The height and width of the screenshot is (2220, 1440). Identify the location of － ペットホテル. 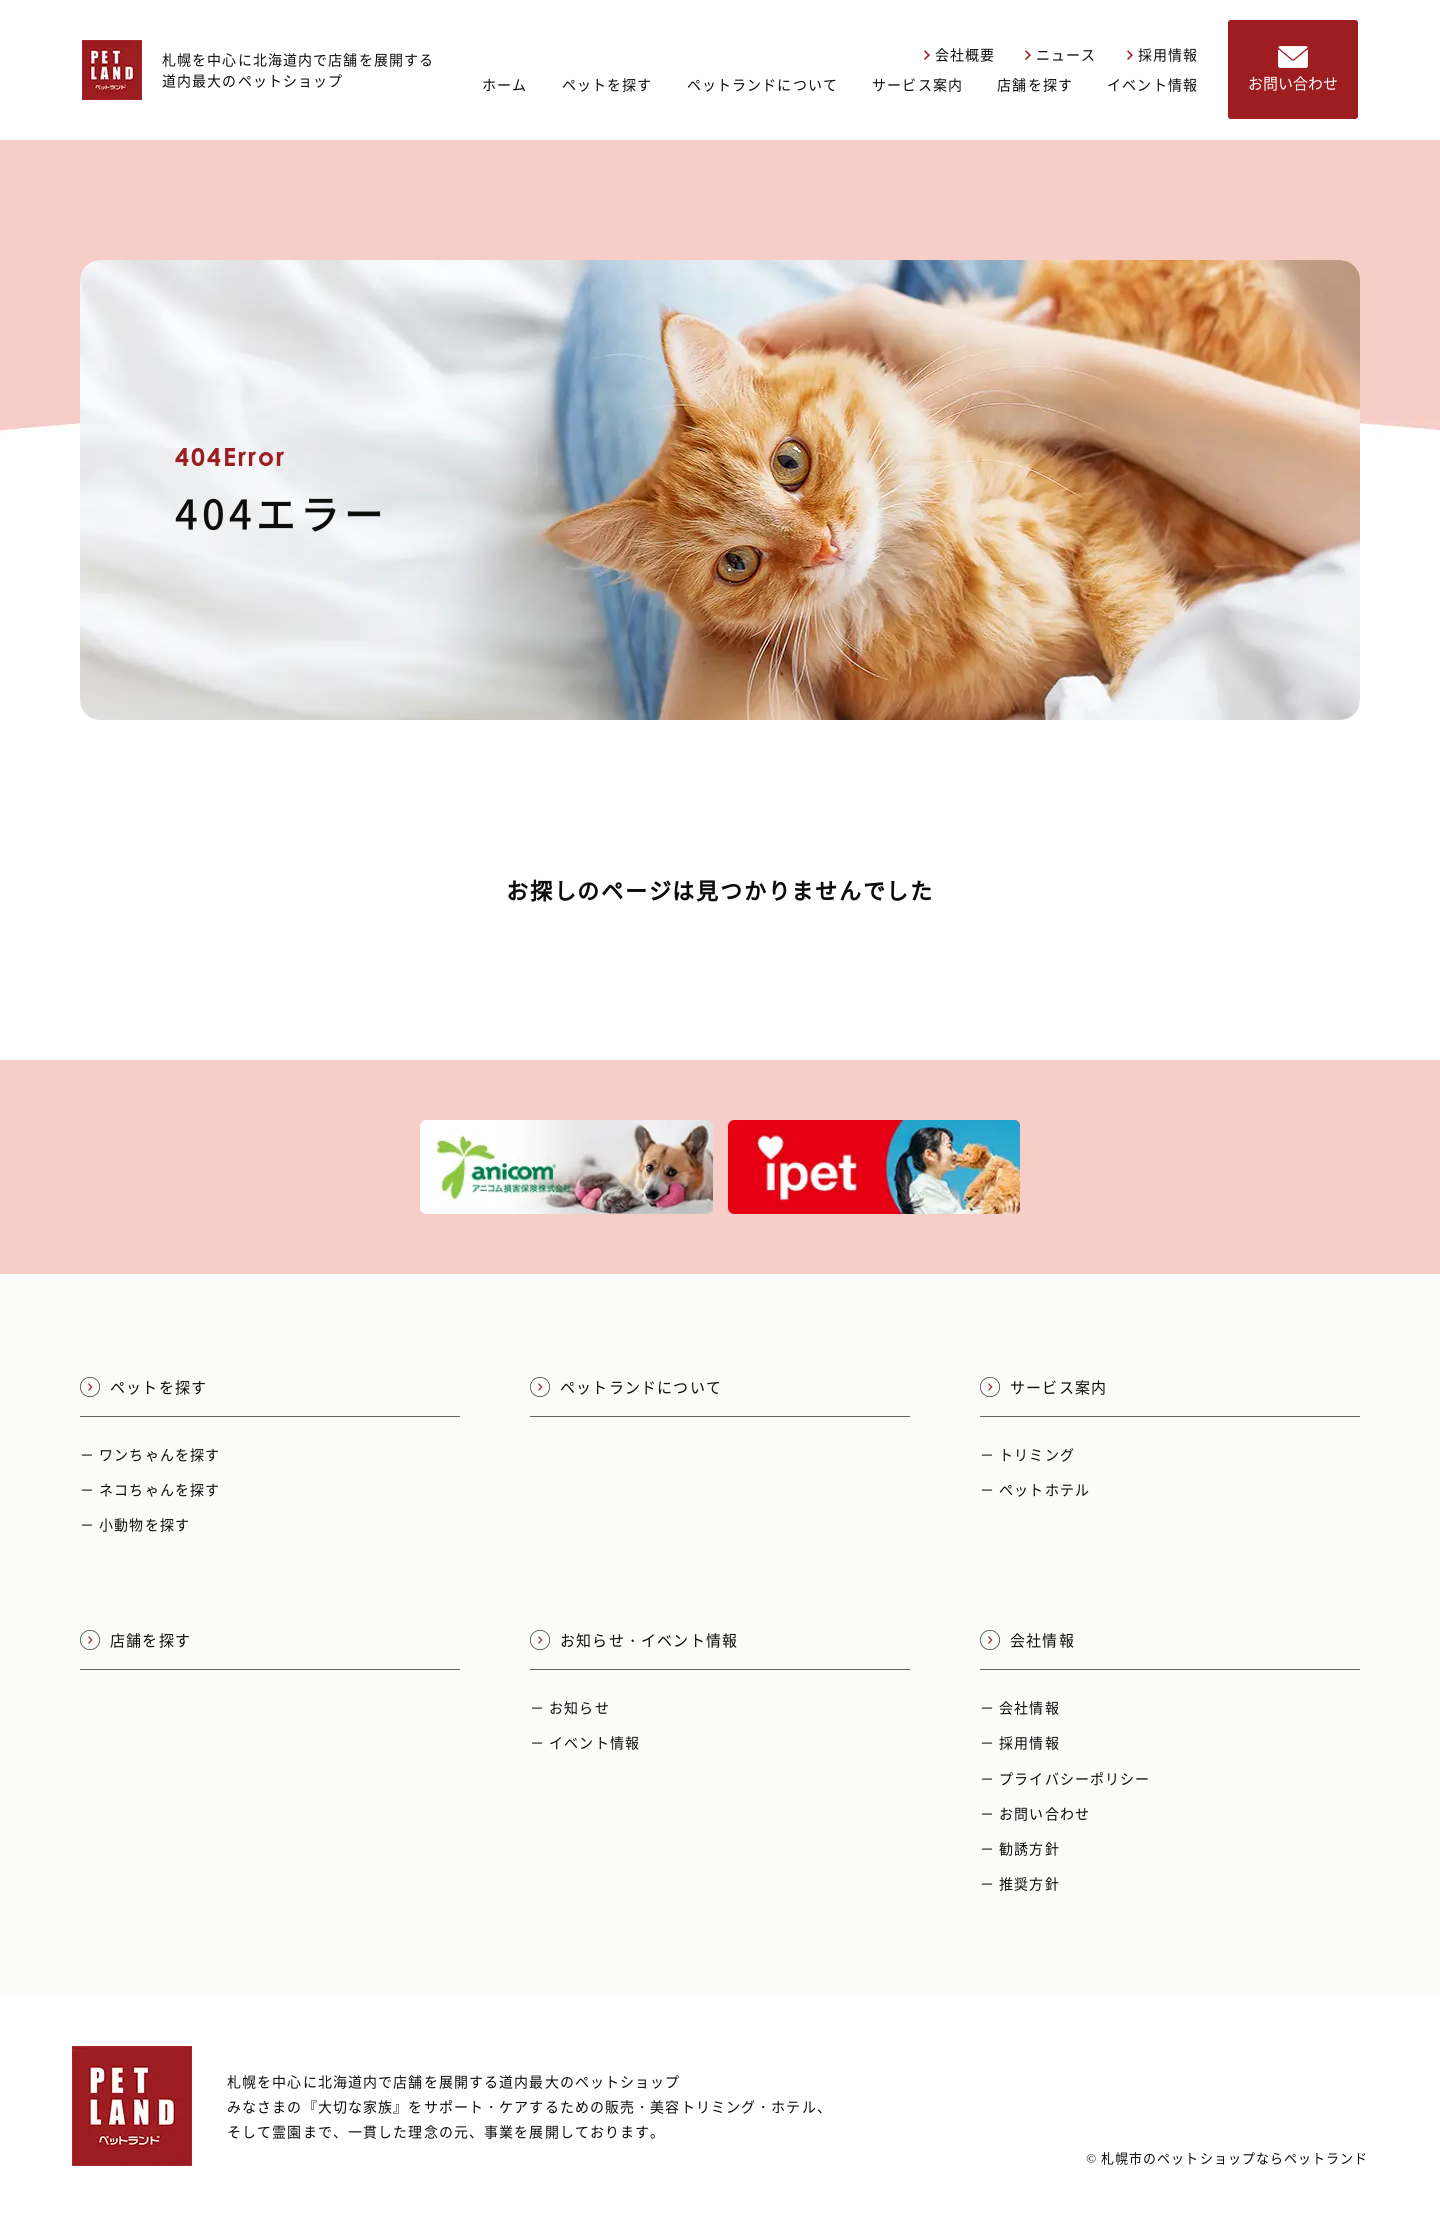
(1035, 1489).